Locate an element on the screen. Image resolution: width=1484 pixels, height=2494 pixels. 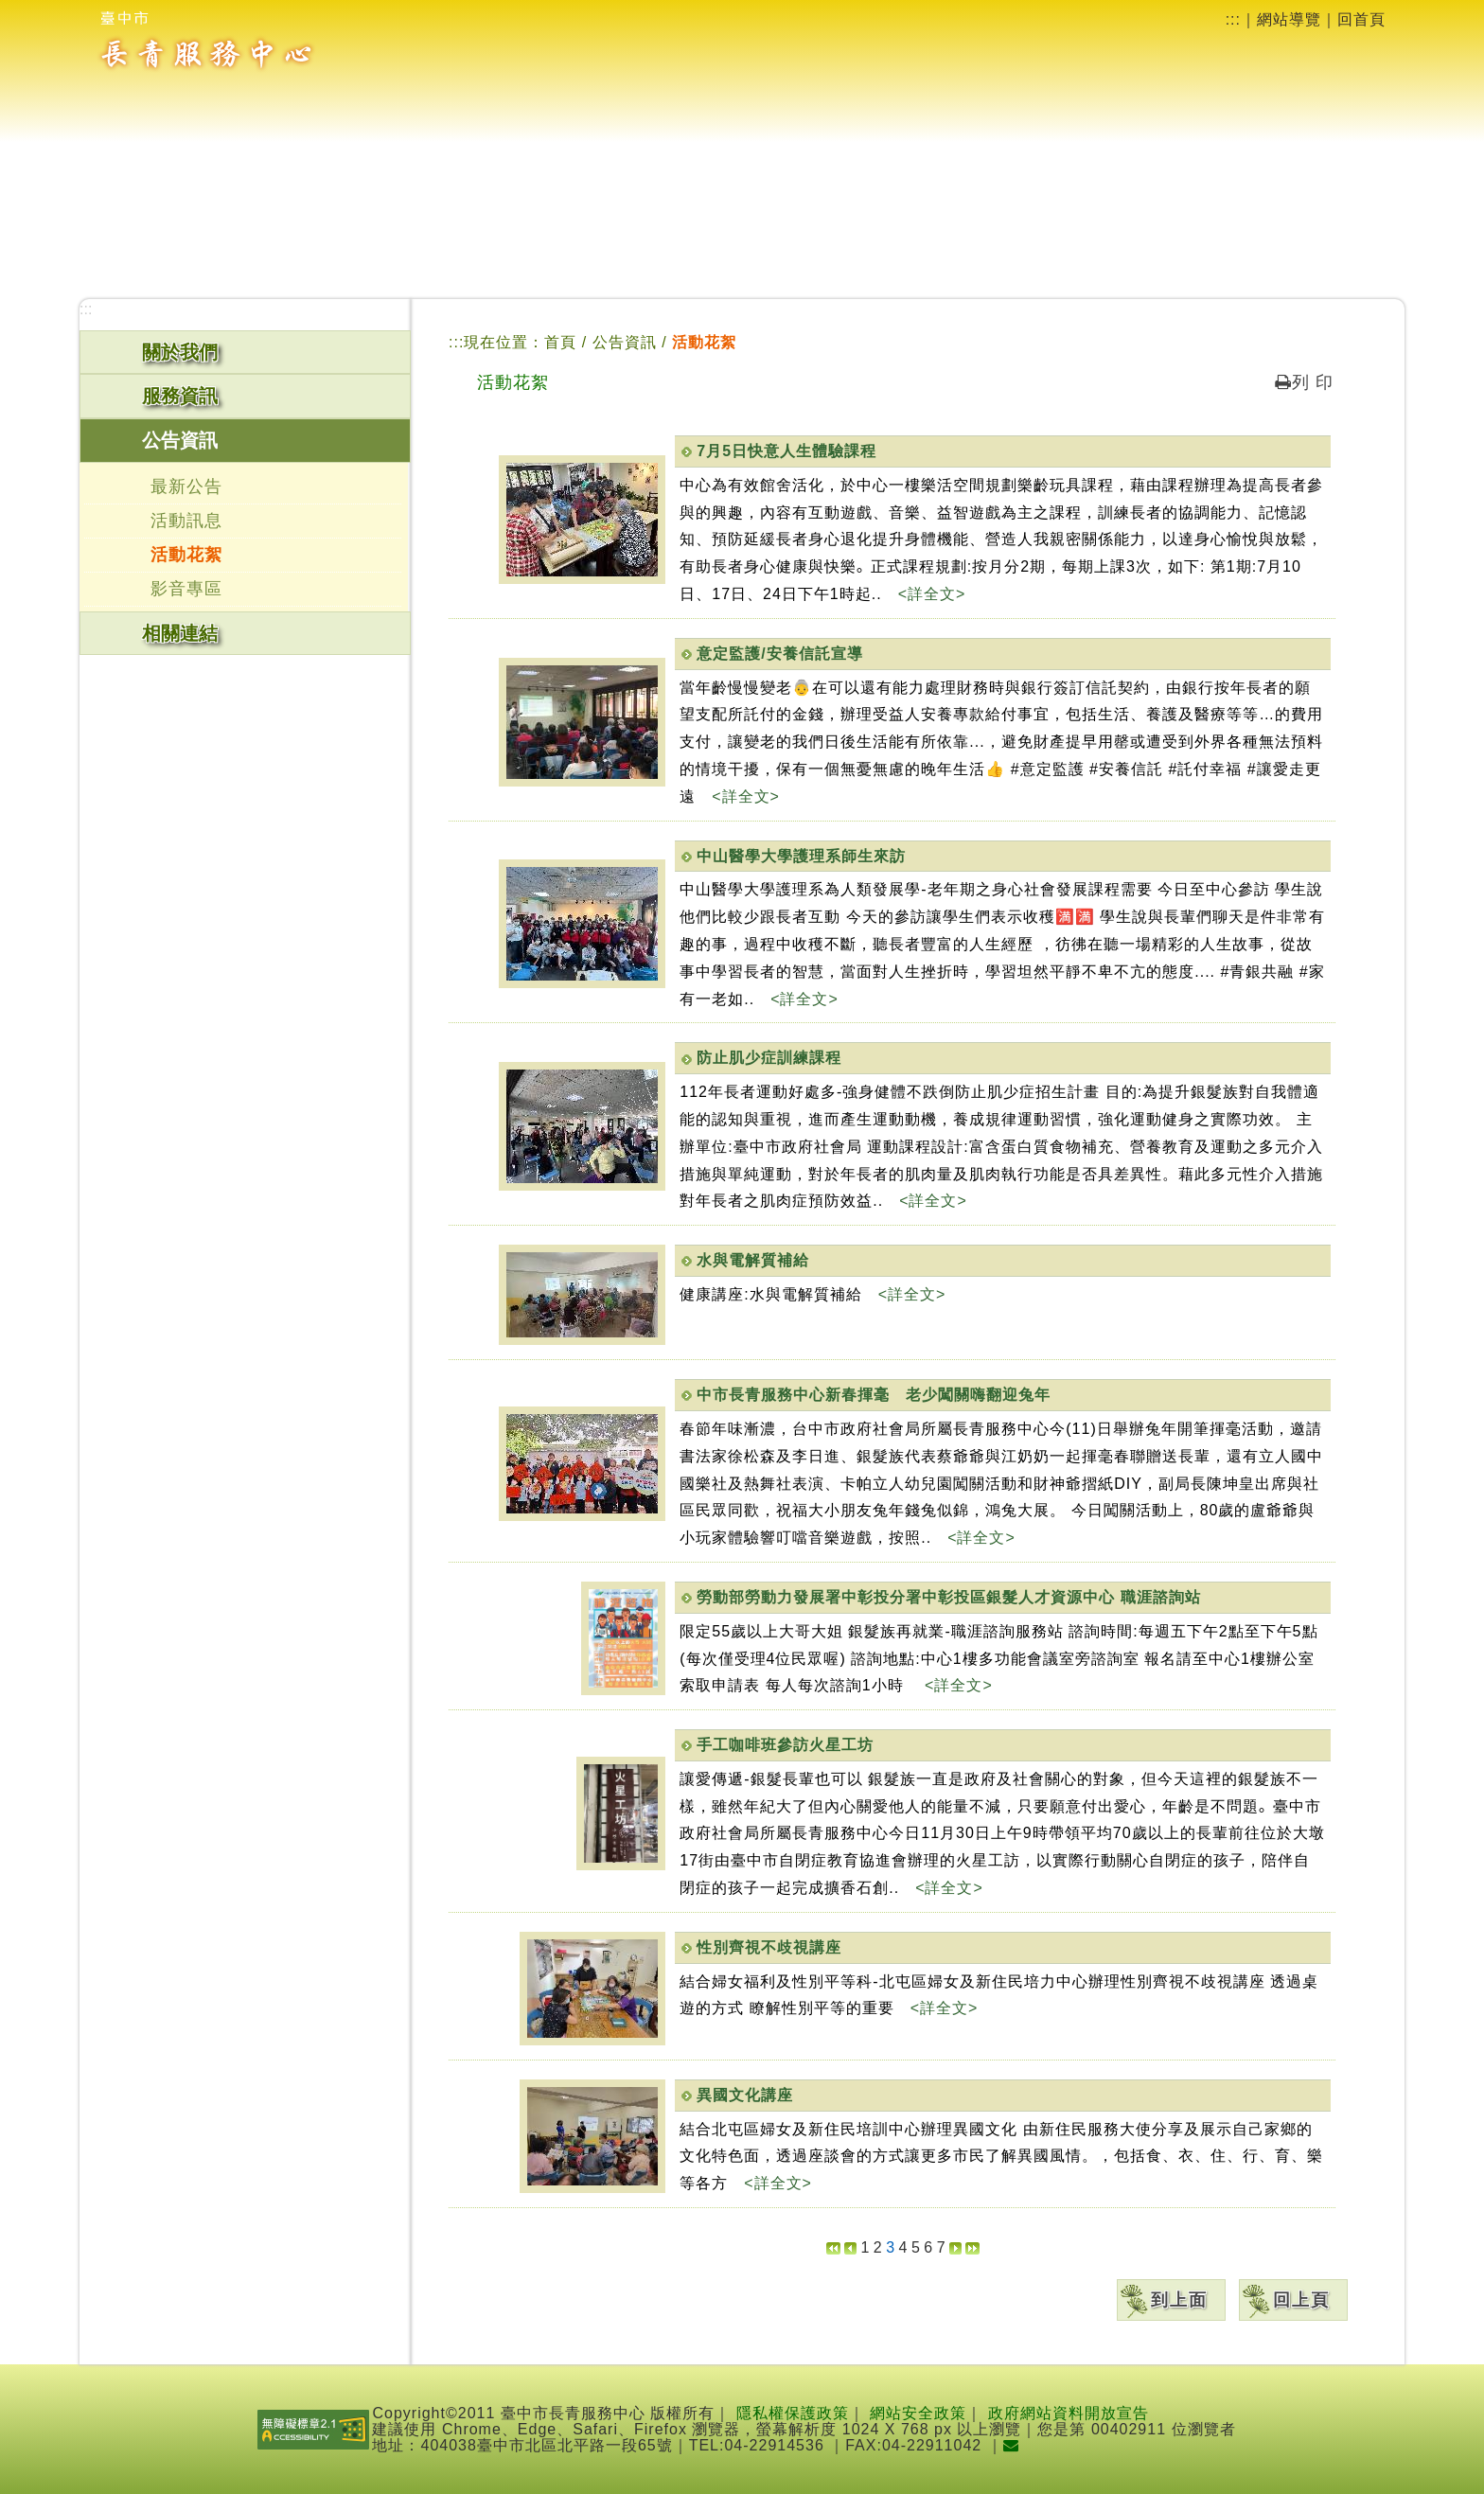
1 [button] is located at coordinates (864, 2247).